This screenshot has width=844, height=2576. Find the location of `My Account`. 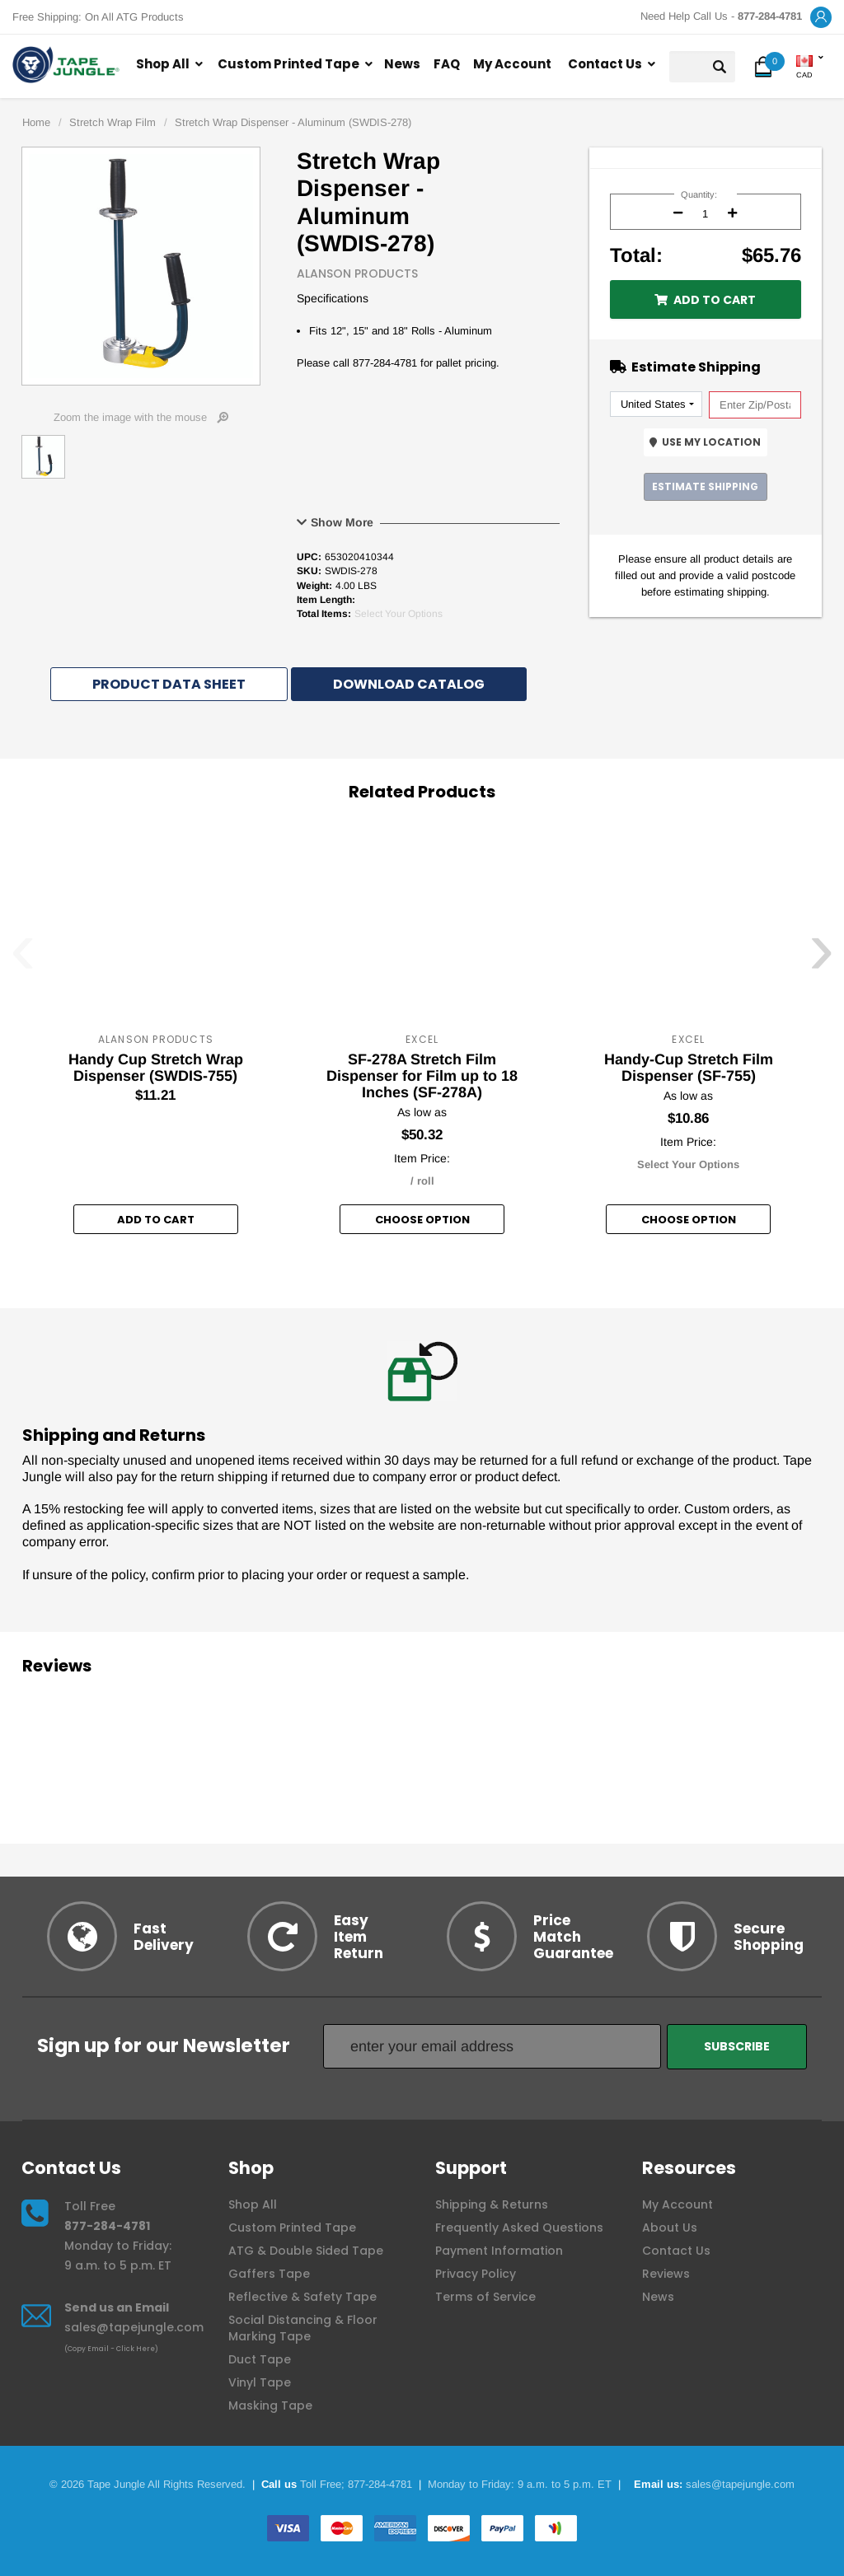

My Account is located at coordinates (512, 63).